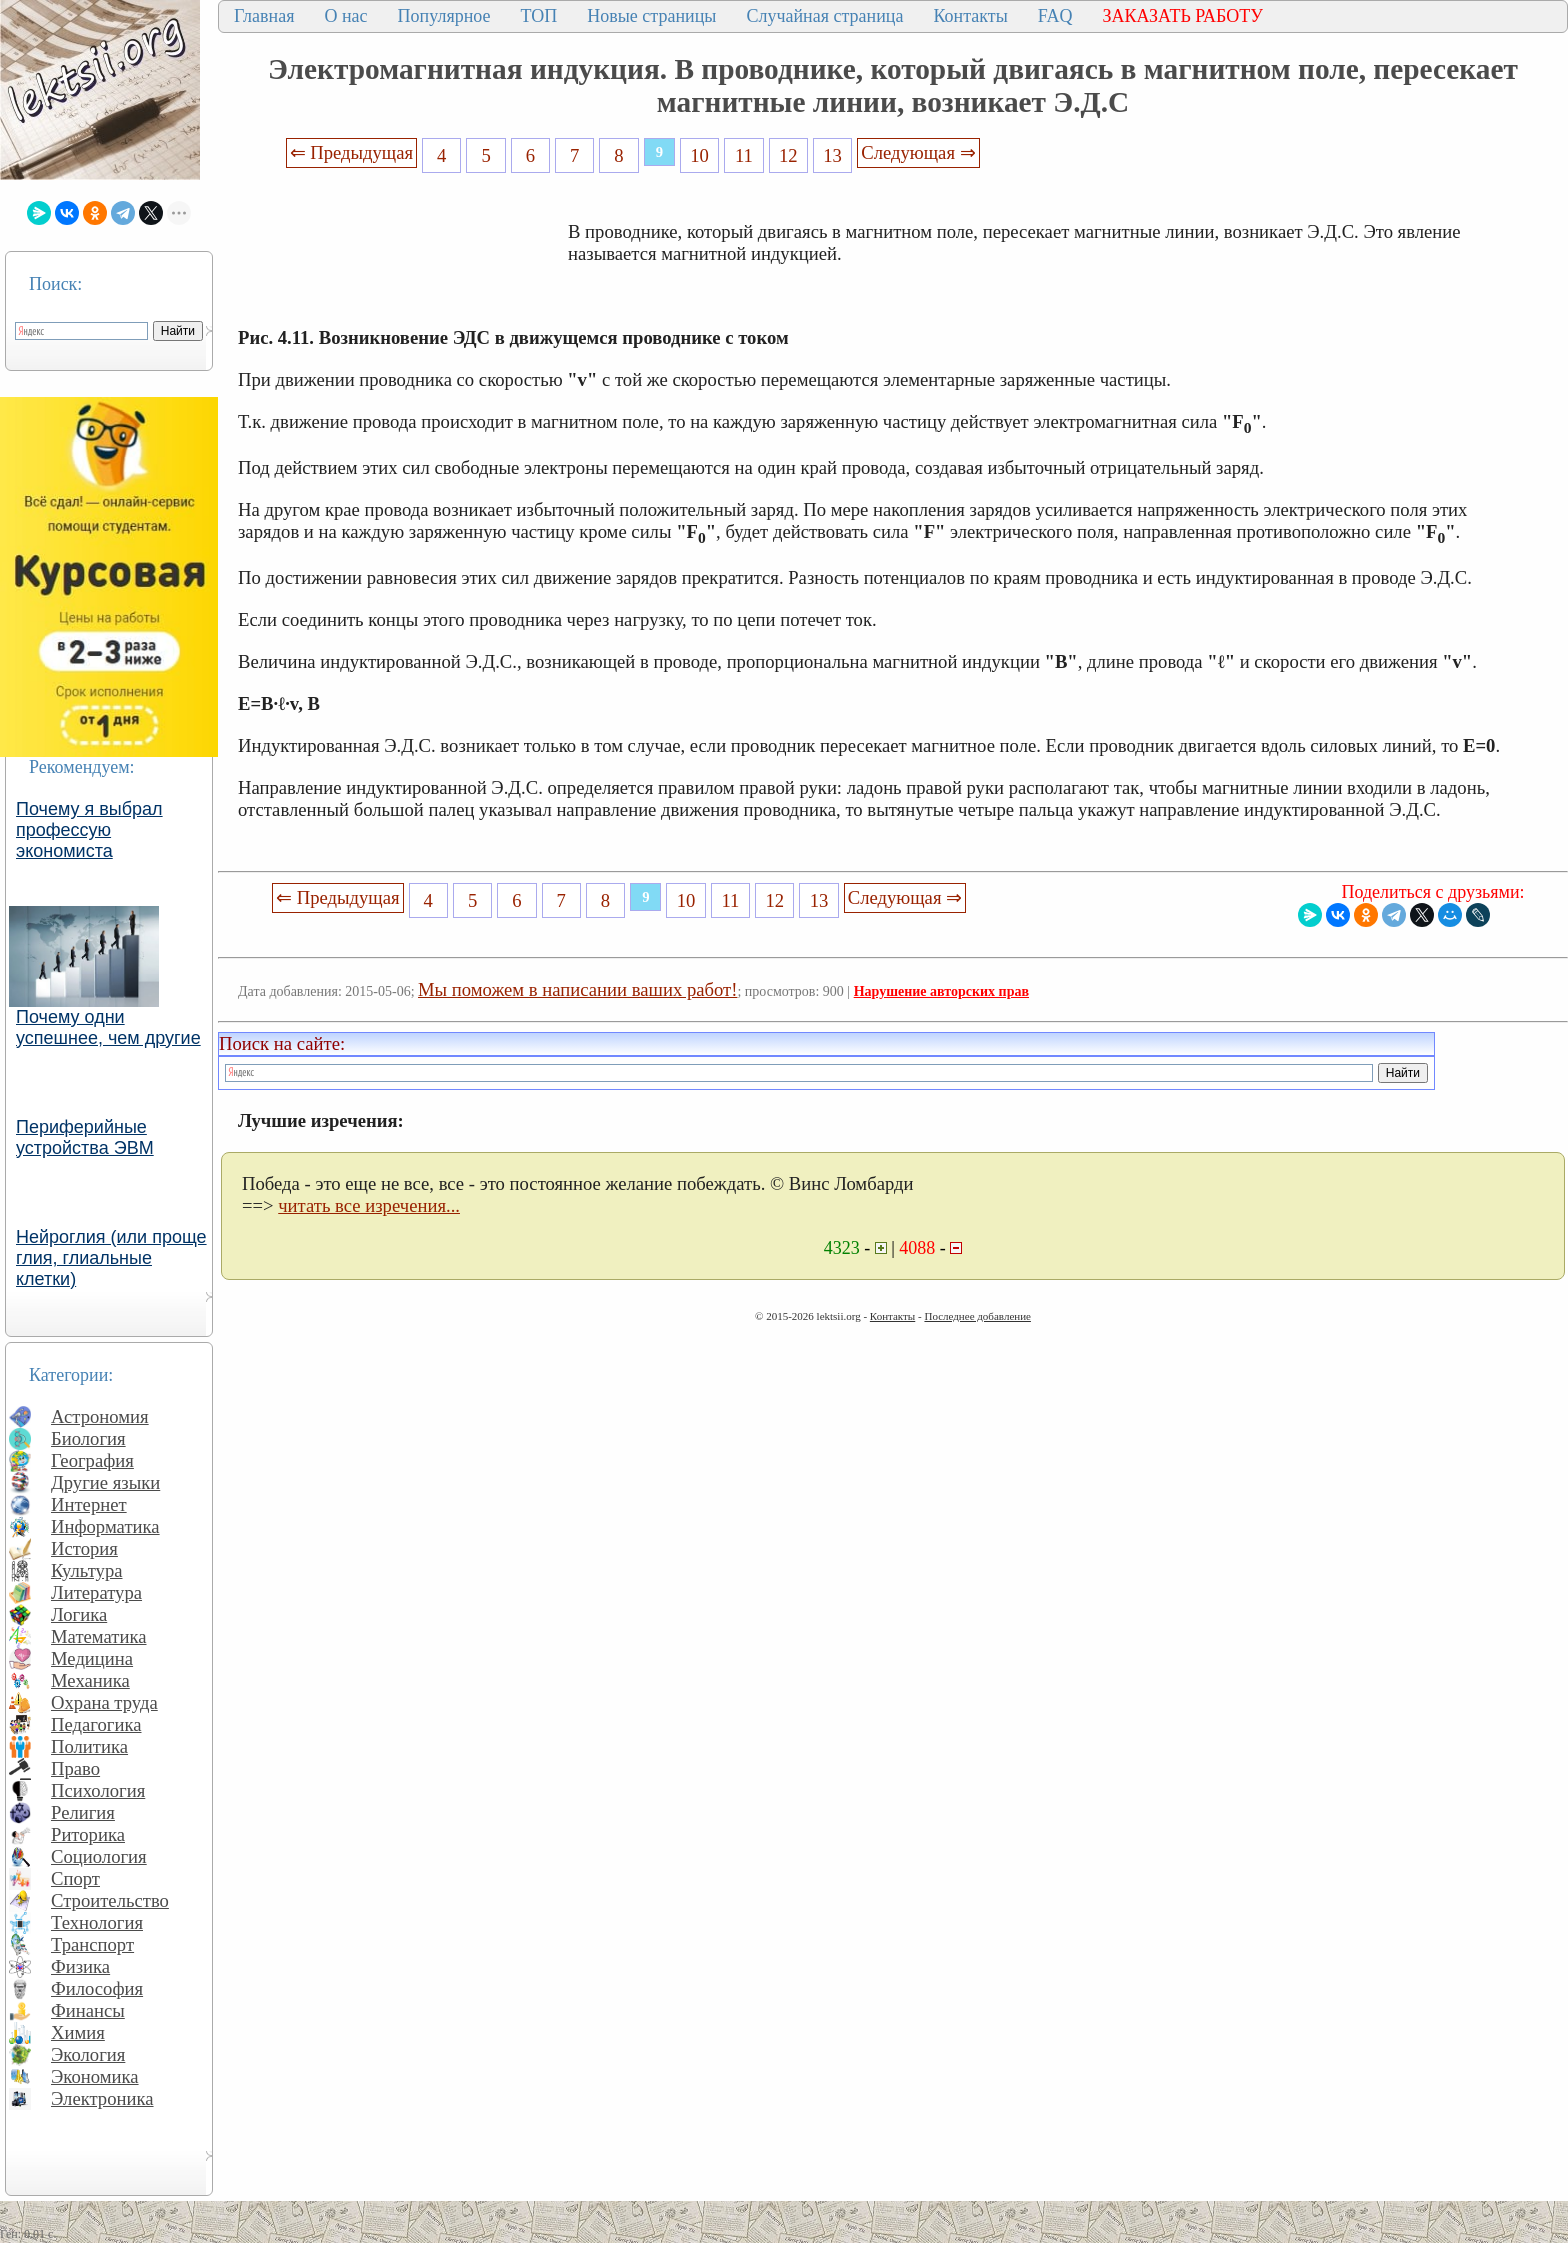 Image resolution: width=1568 pixels, height=2243 pixels. What do you see at coordinates (92, 1658) in the screenshot?
I see `Медицина` at bounding box center [92, 1658].